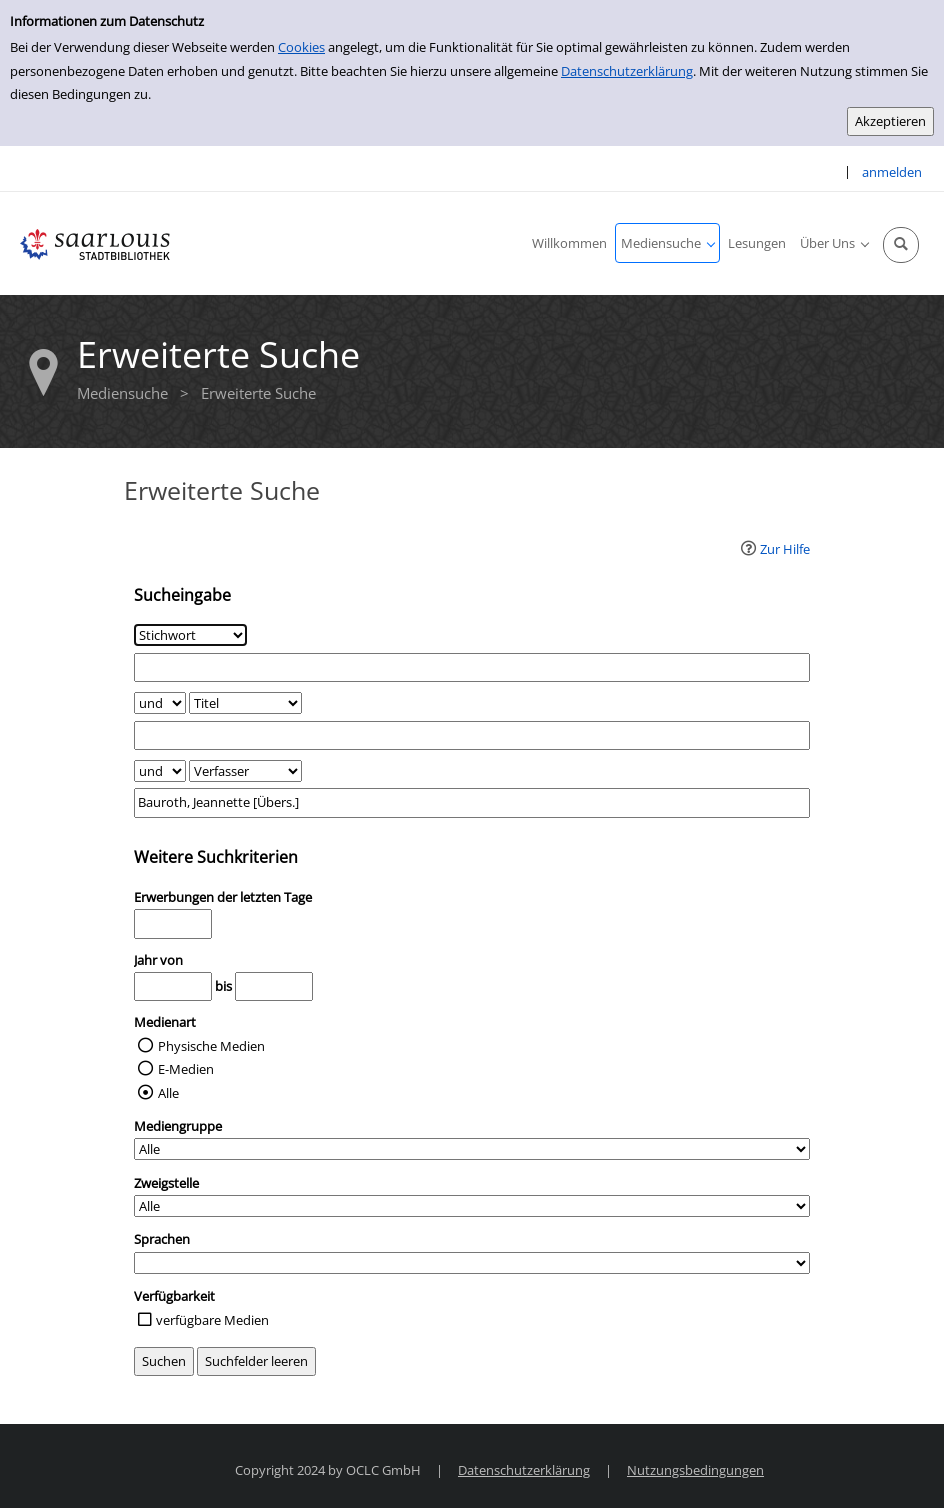  Describe the element at coordinates (178, 1126) in the screenshot. I see `Mediengruppe` at that location.